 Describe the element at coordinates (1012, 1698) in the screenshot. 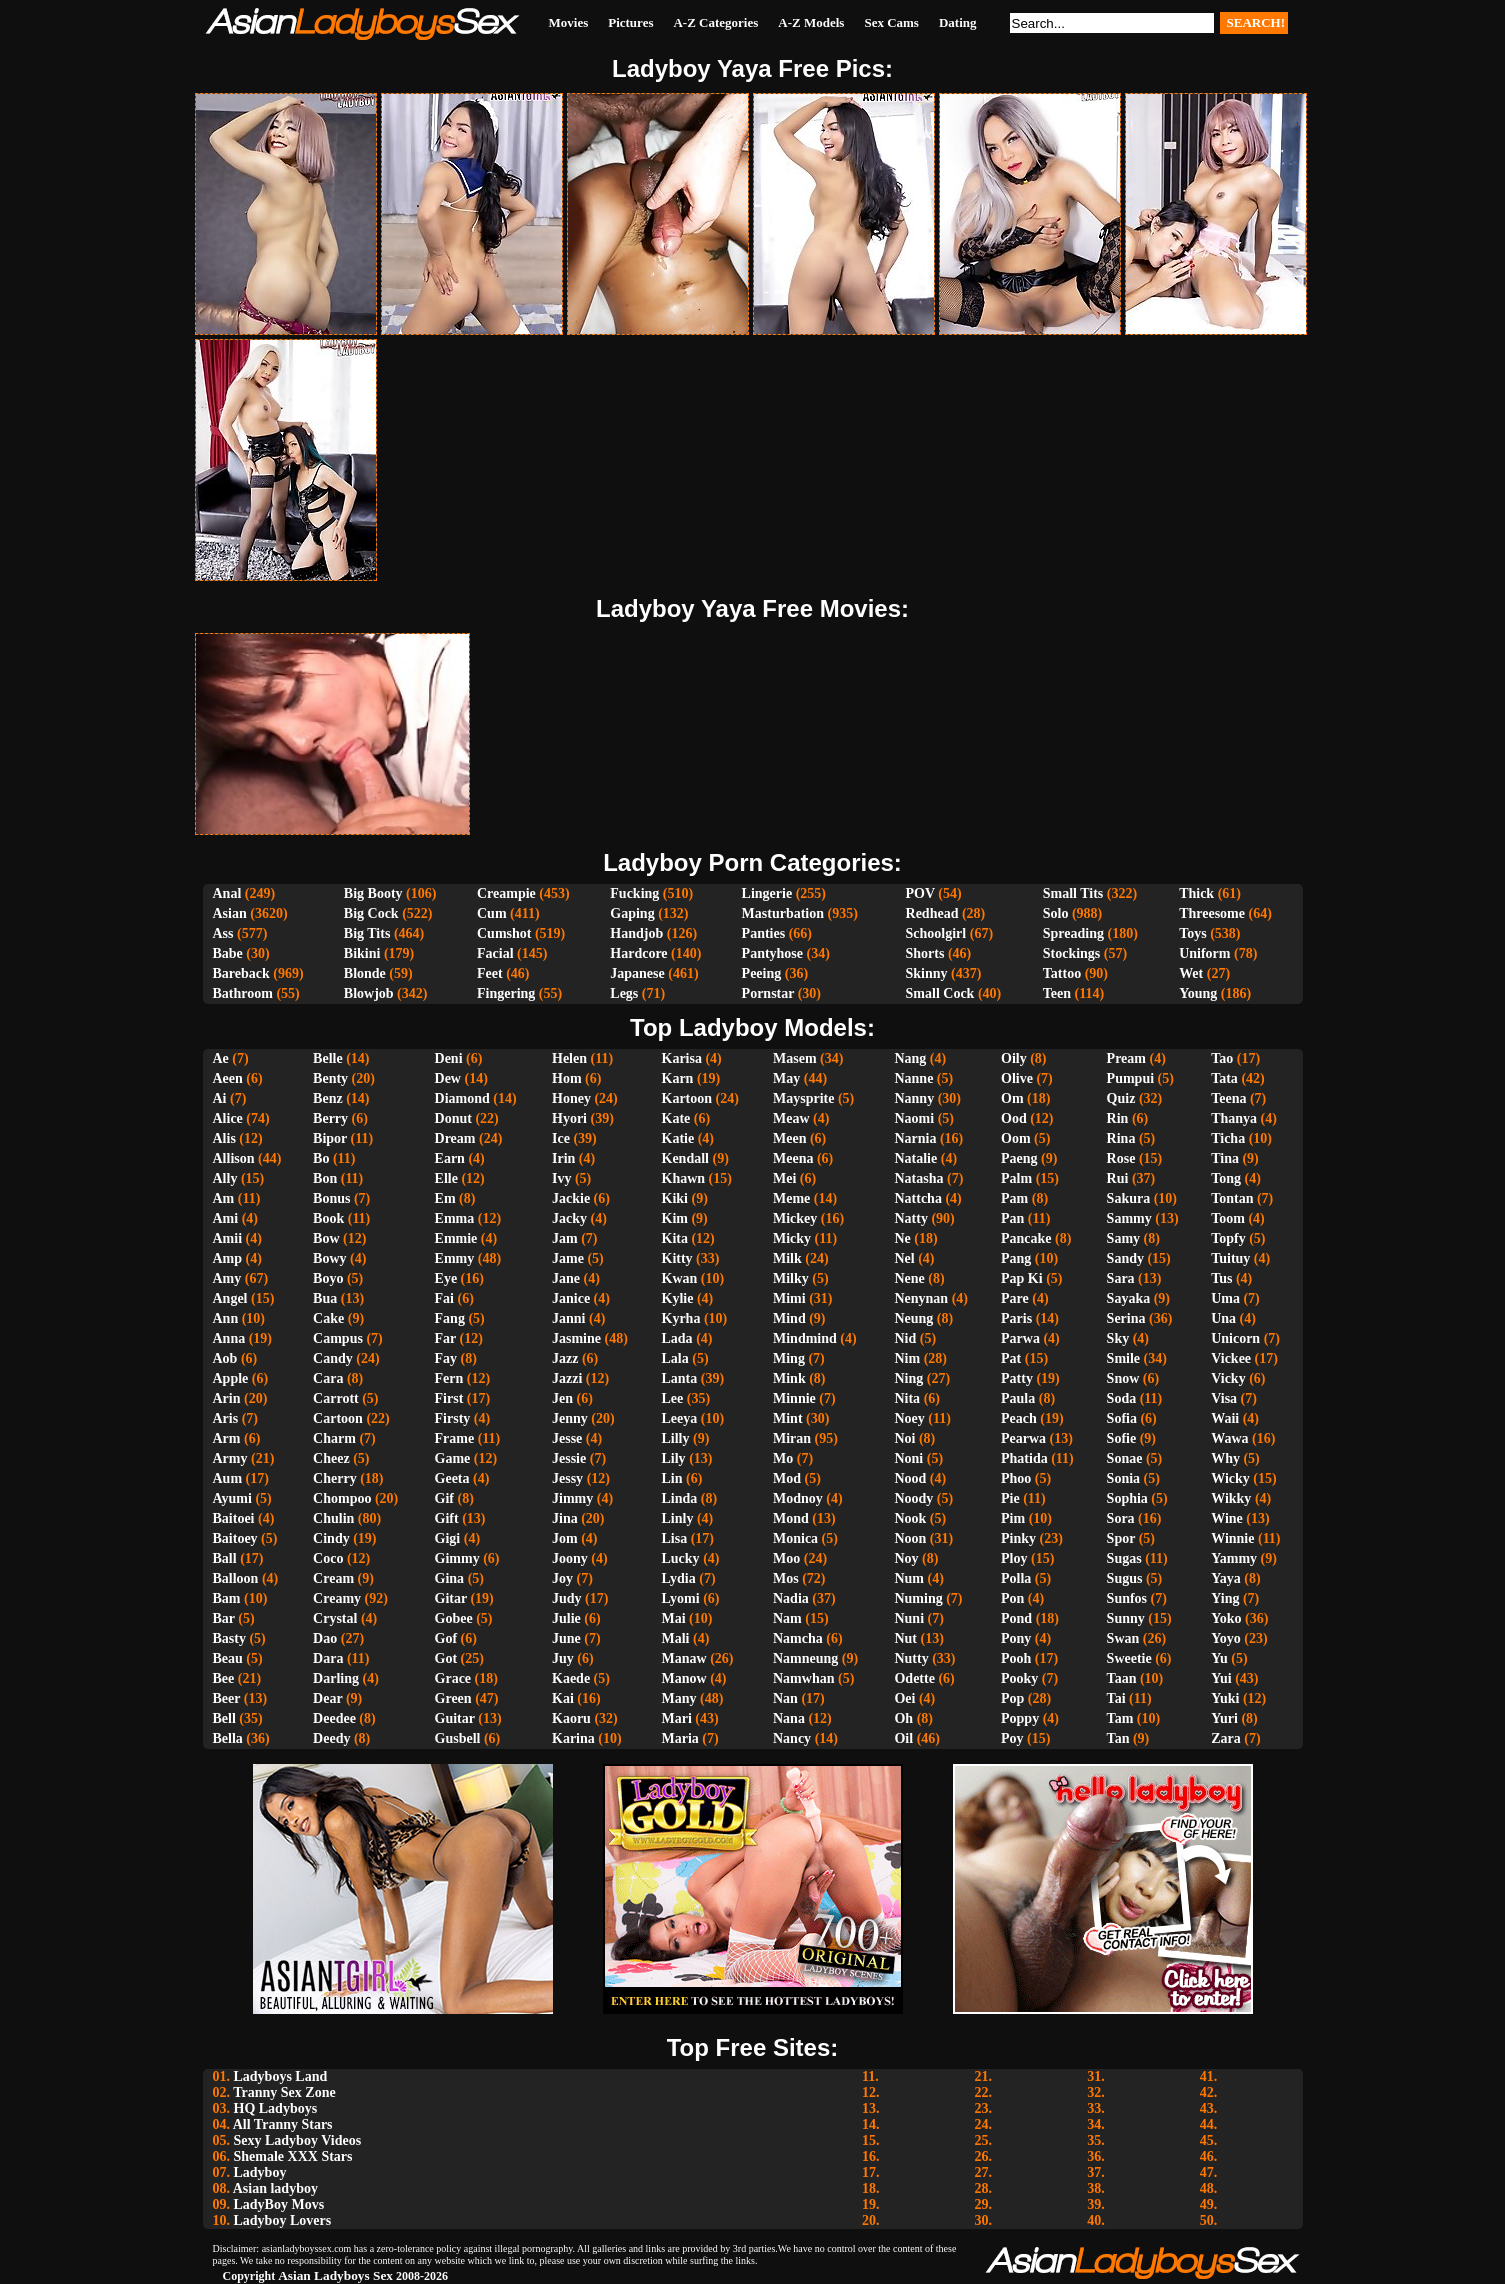

I see `Pop` at that location.